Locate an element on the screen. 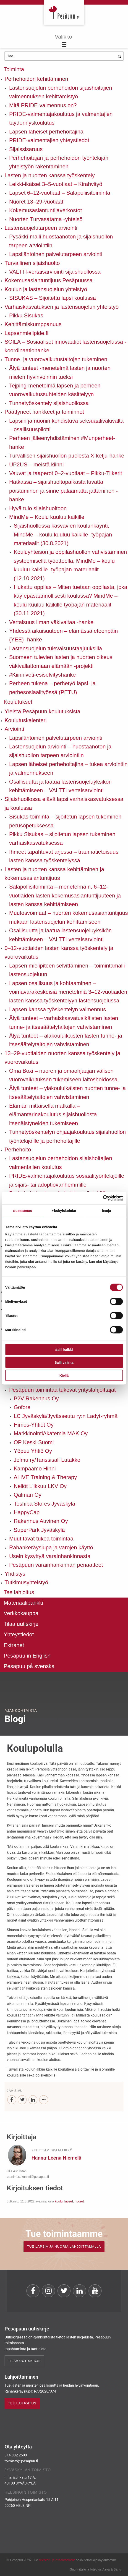 The width and height of the screenshot is (128, 2576). Neliöt Liikkuu LKV Oy is located at coordinates (40, 1486).